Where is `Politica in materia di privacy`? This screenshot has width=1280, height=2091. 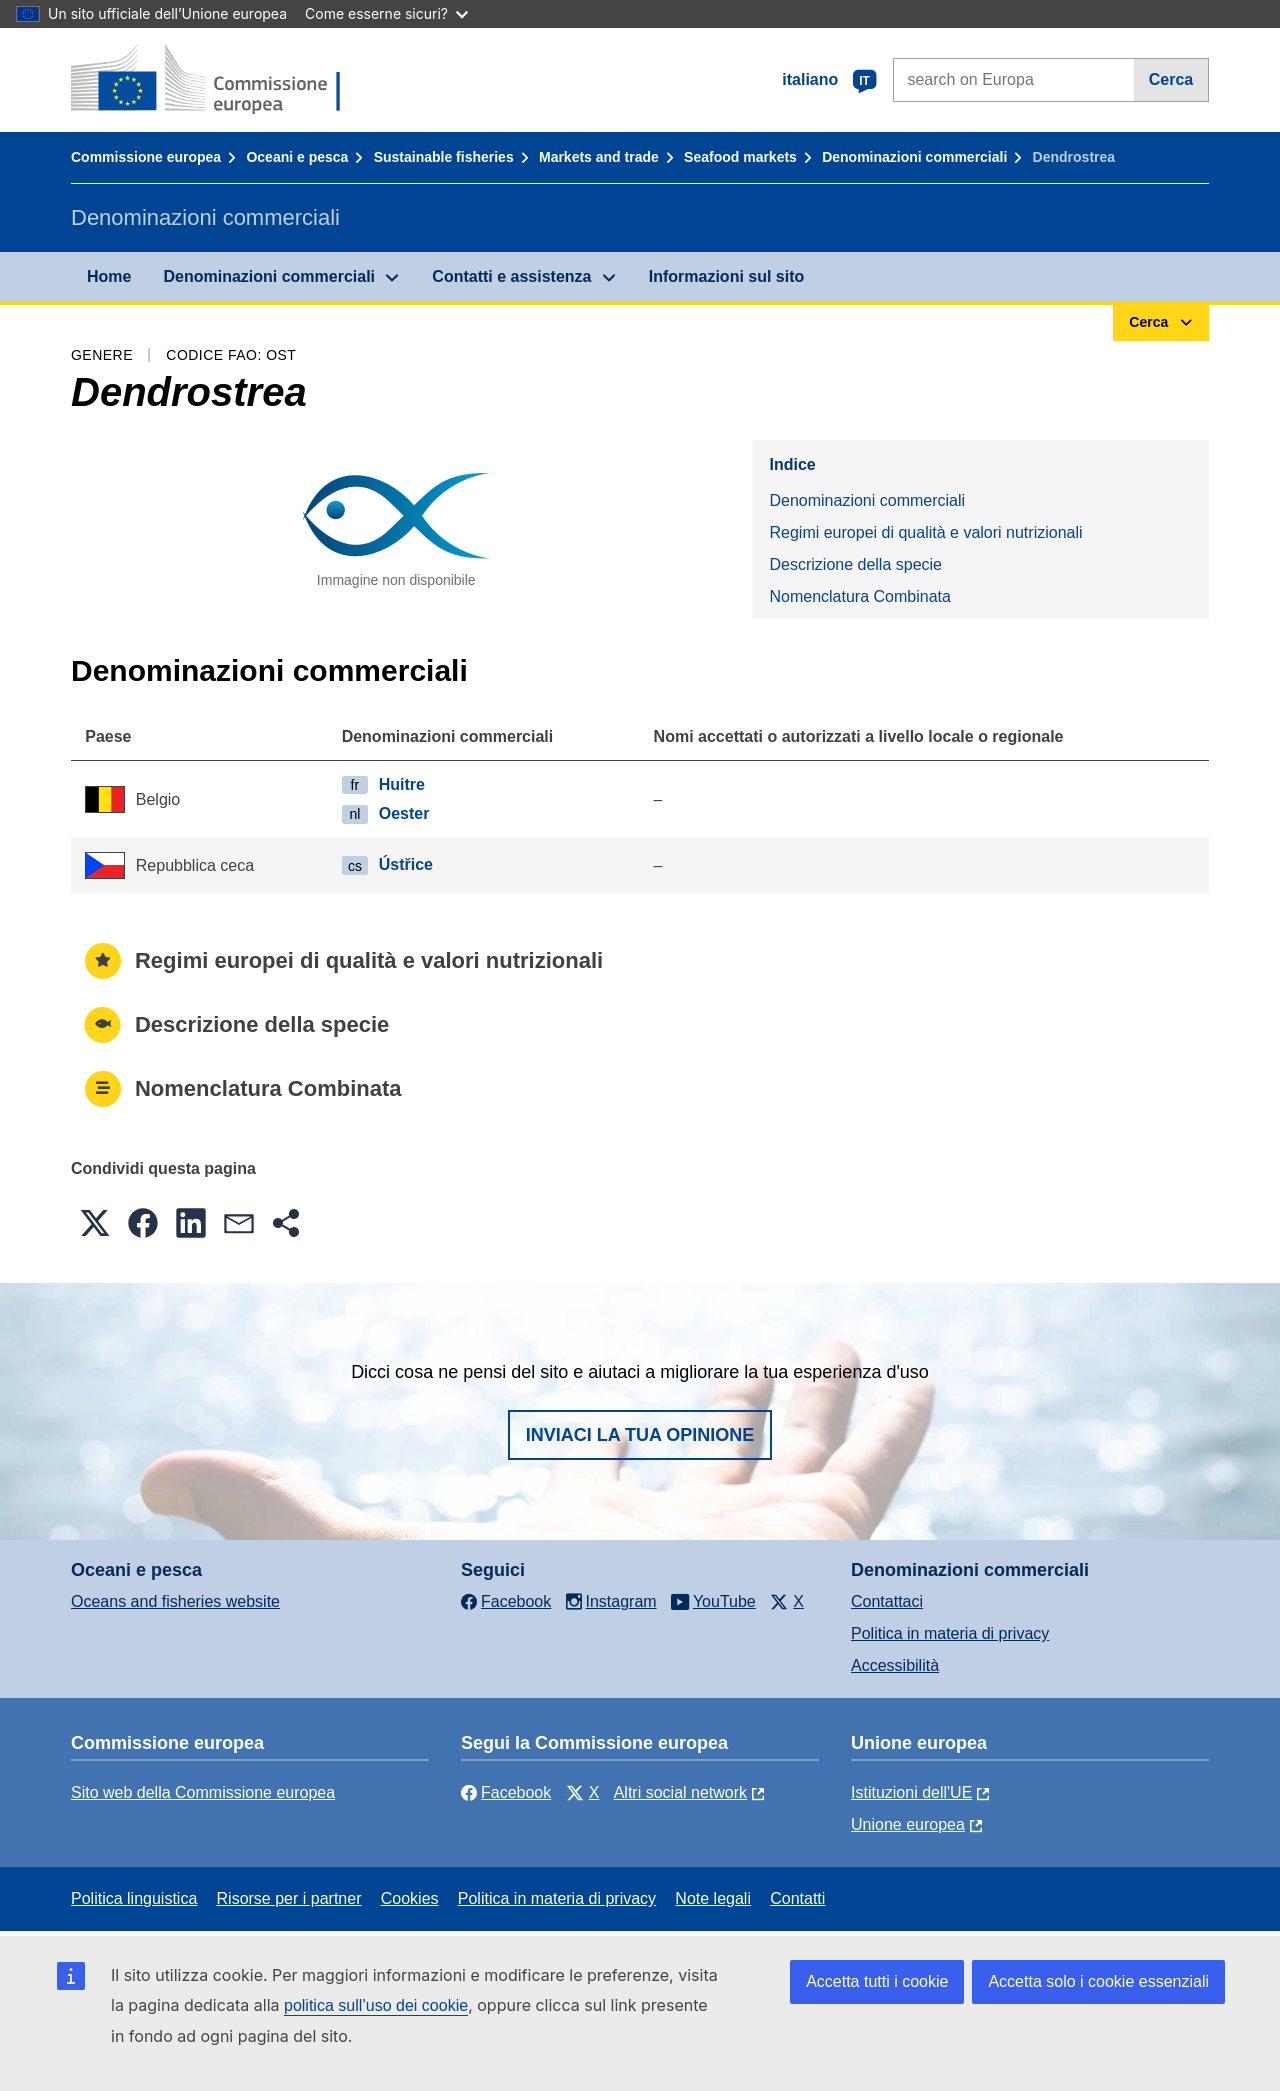
Politica in materia di privacy is located at coordinates (950, 1633).